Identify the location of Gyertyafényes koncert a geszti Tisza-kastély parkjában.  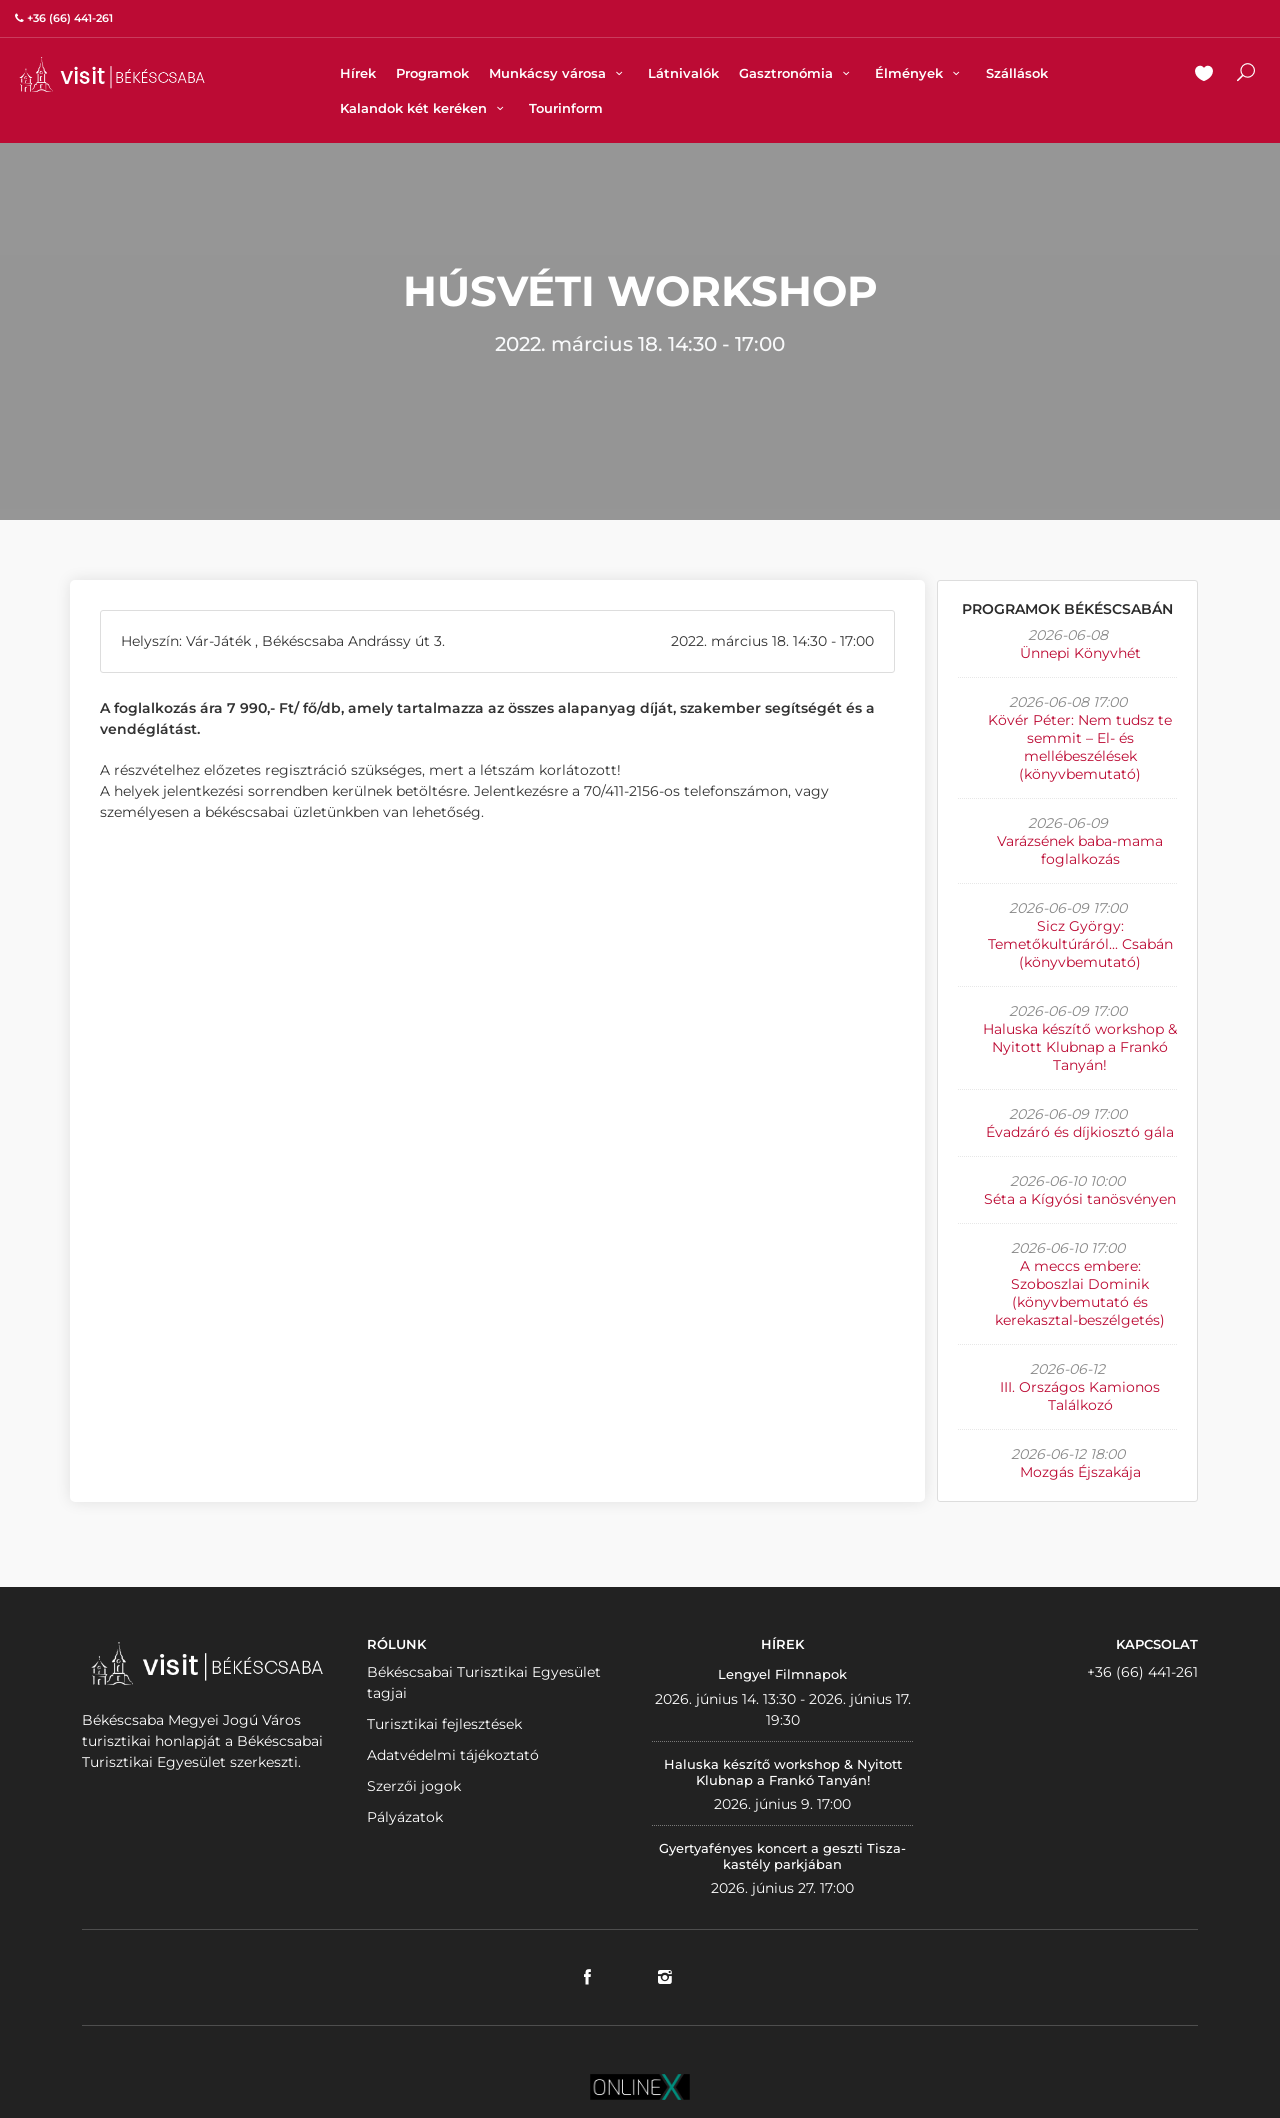
(782, 1856).